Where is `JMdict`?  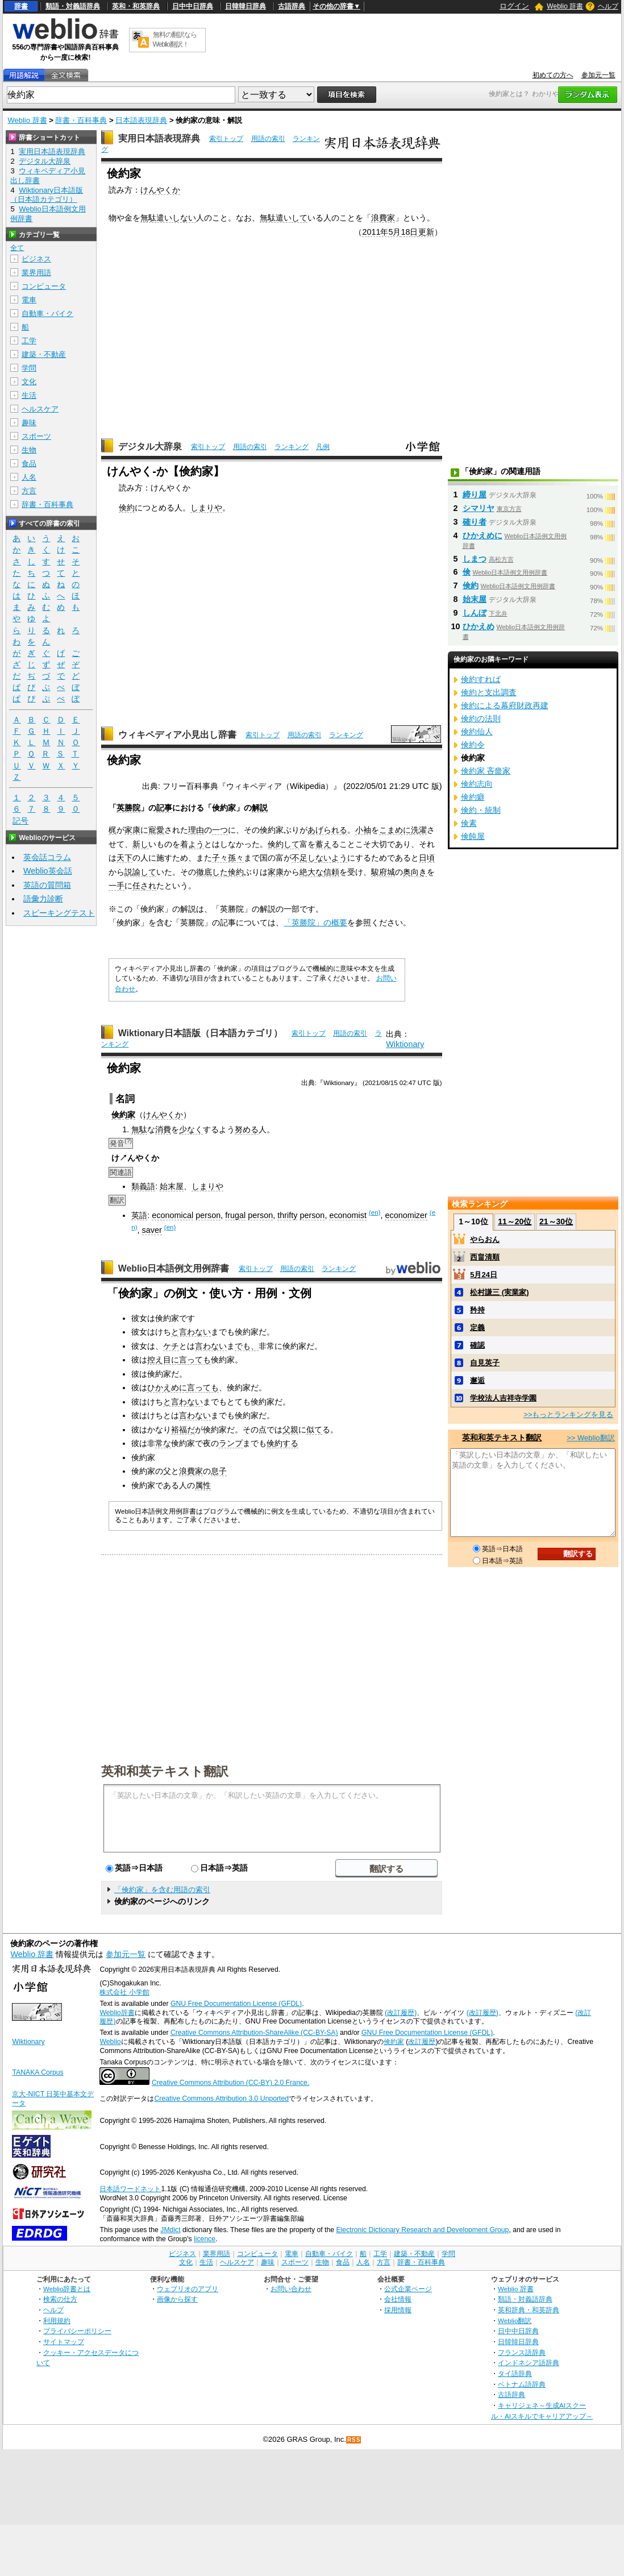 JMdict is located at coordinates (170, 2230).